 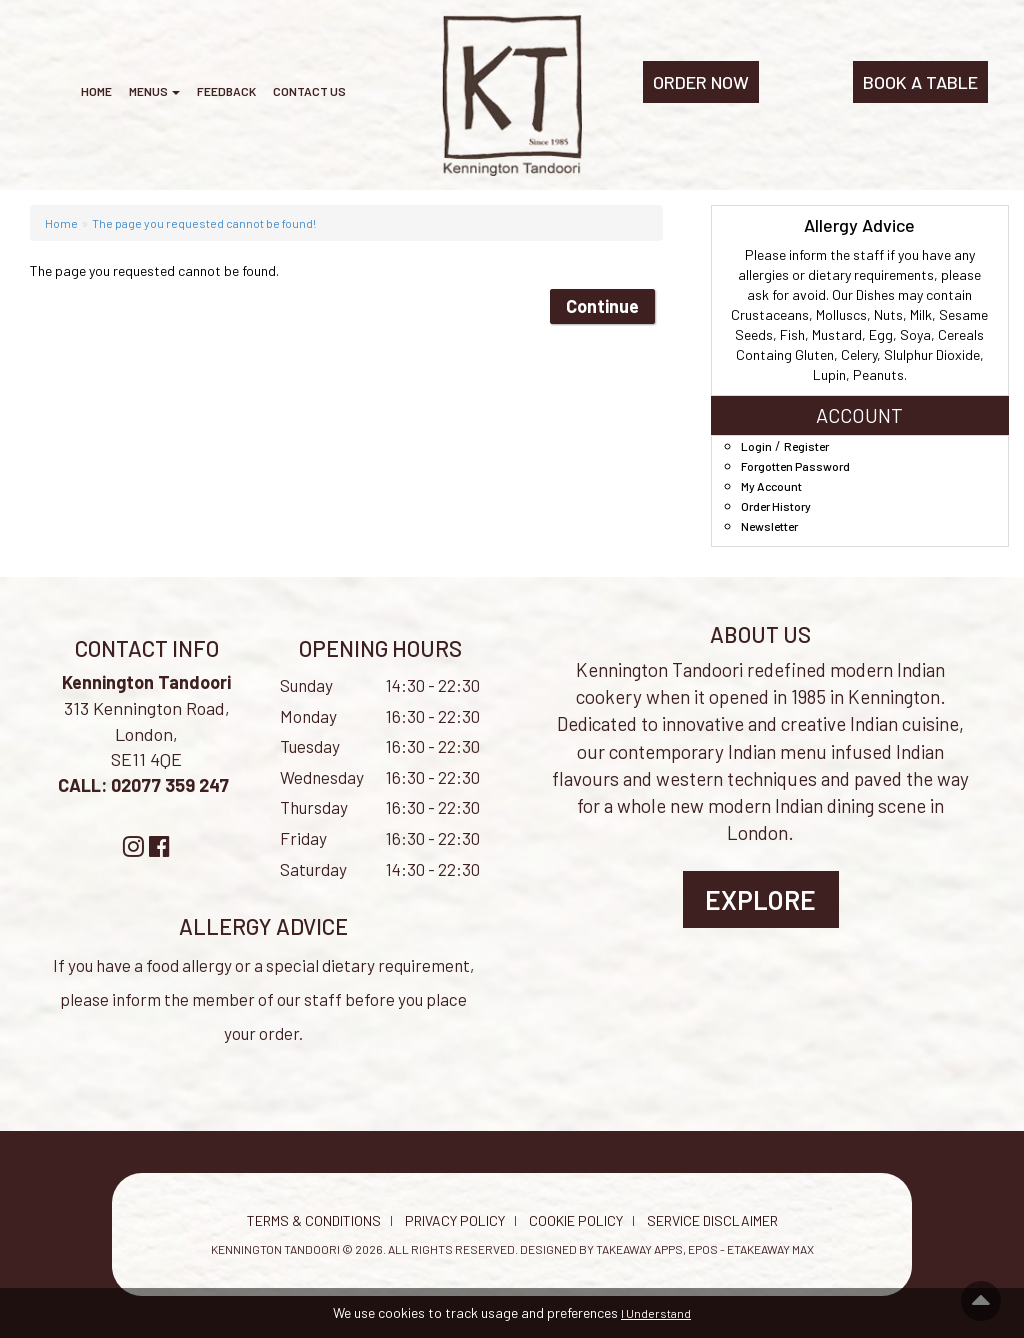 I want to click on Continue, so click(x=602, y=306).